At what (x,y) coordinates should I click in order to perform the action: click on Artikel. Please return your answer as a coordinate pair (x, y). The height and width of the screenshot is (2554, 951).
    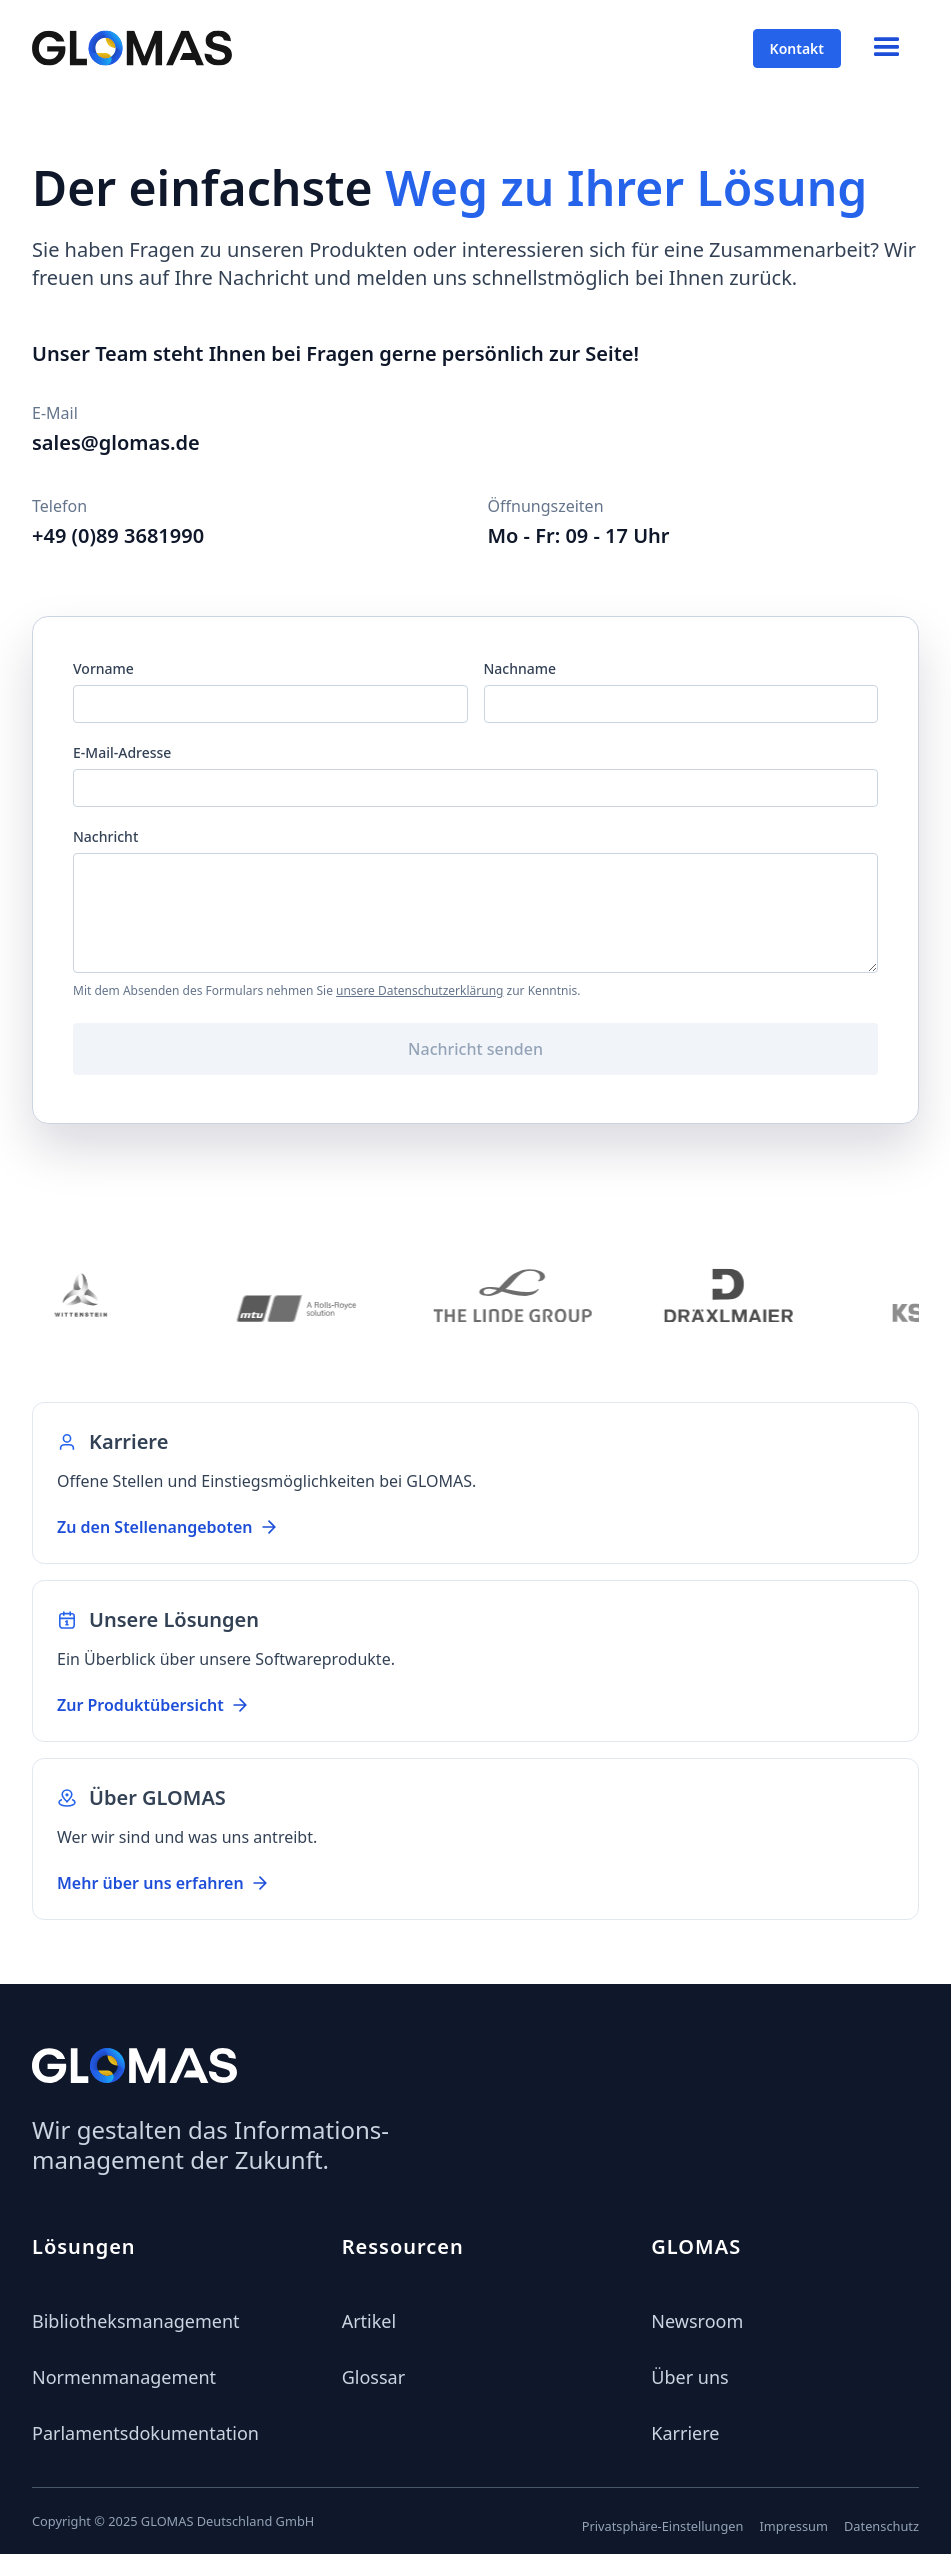
    Looking at the image, I should click on (369, 2321).